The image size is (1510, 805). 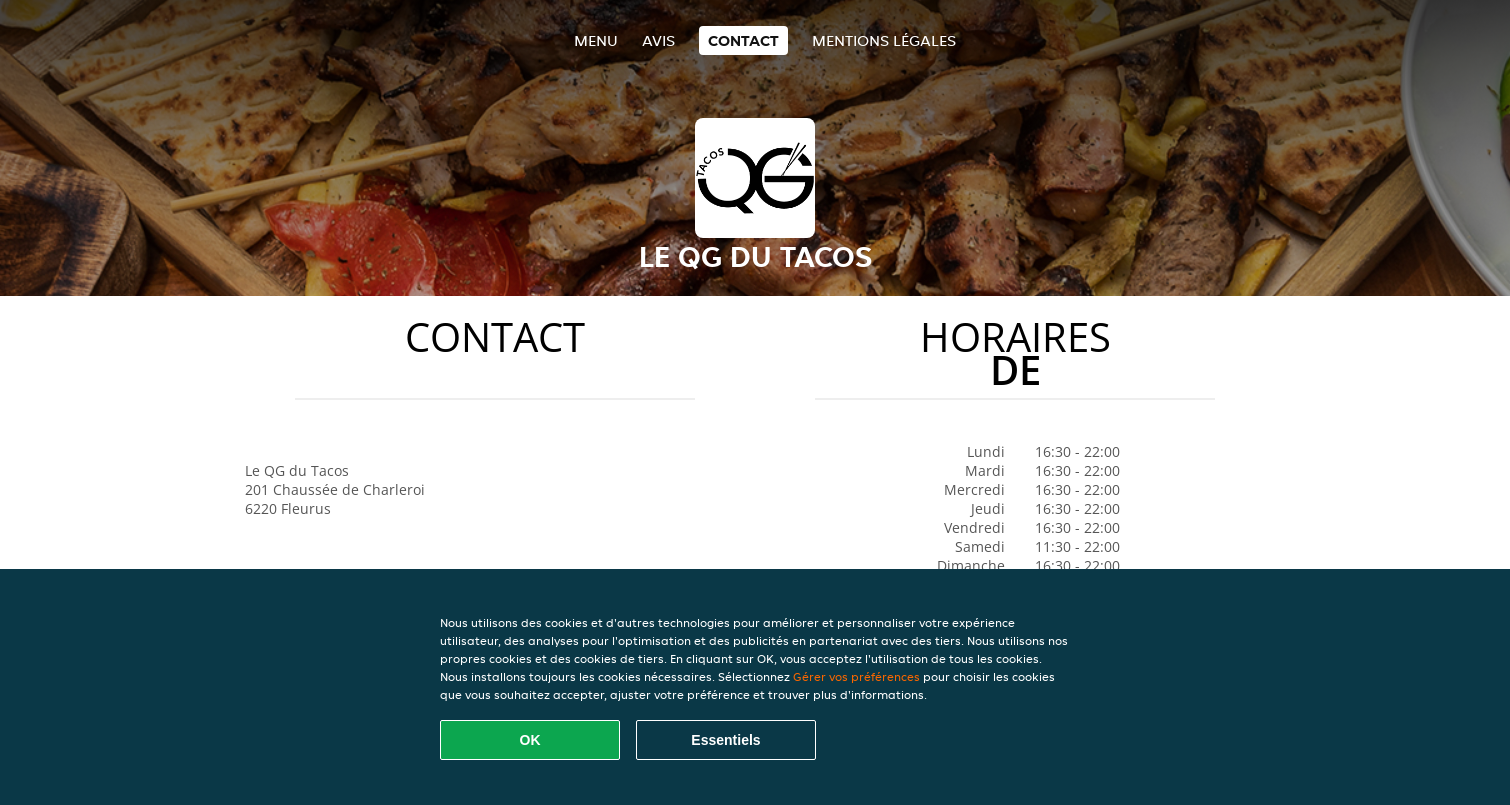 What do you see at coordinates (856, 676) in the screenshot?
I see `Gérer vos préférences` at bounding box center [856, 676].